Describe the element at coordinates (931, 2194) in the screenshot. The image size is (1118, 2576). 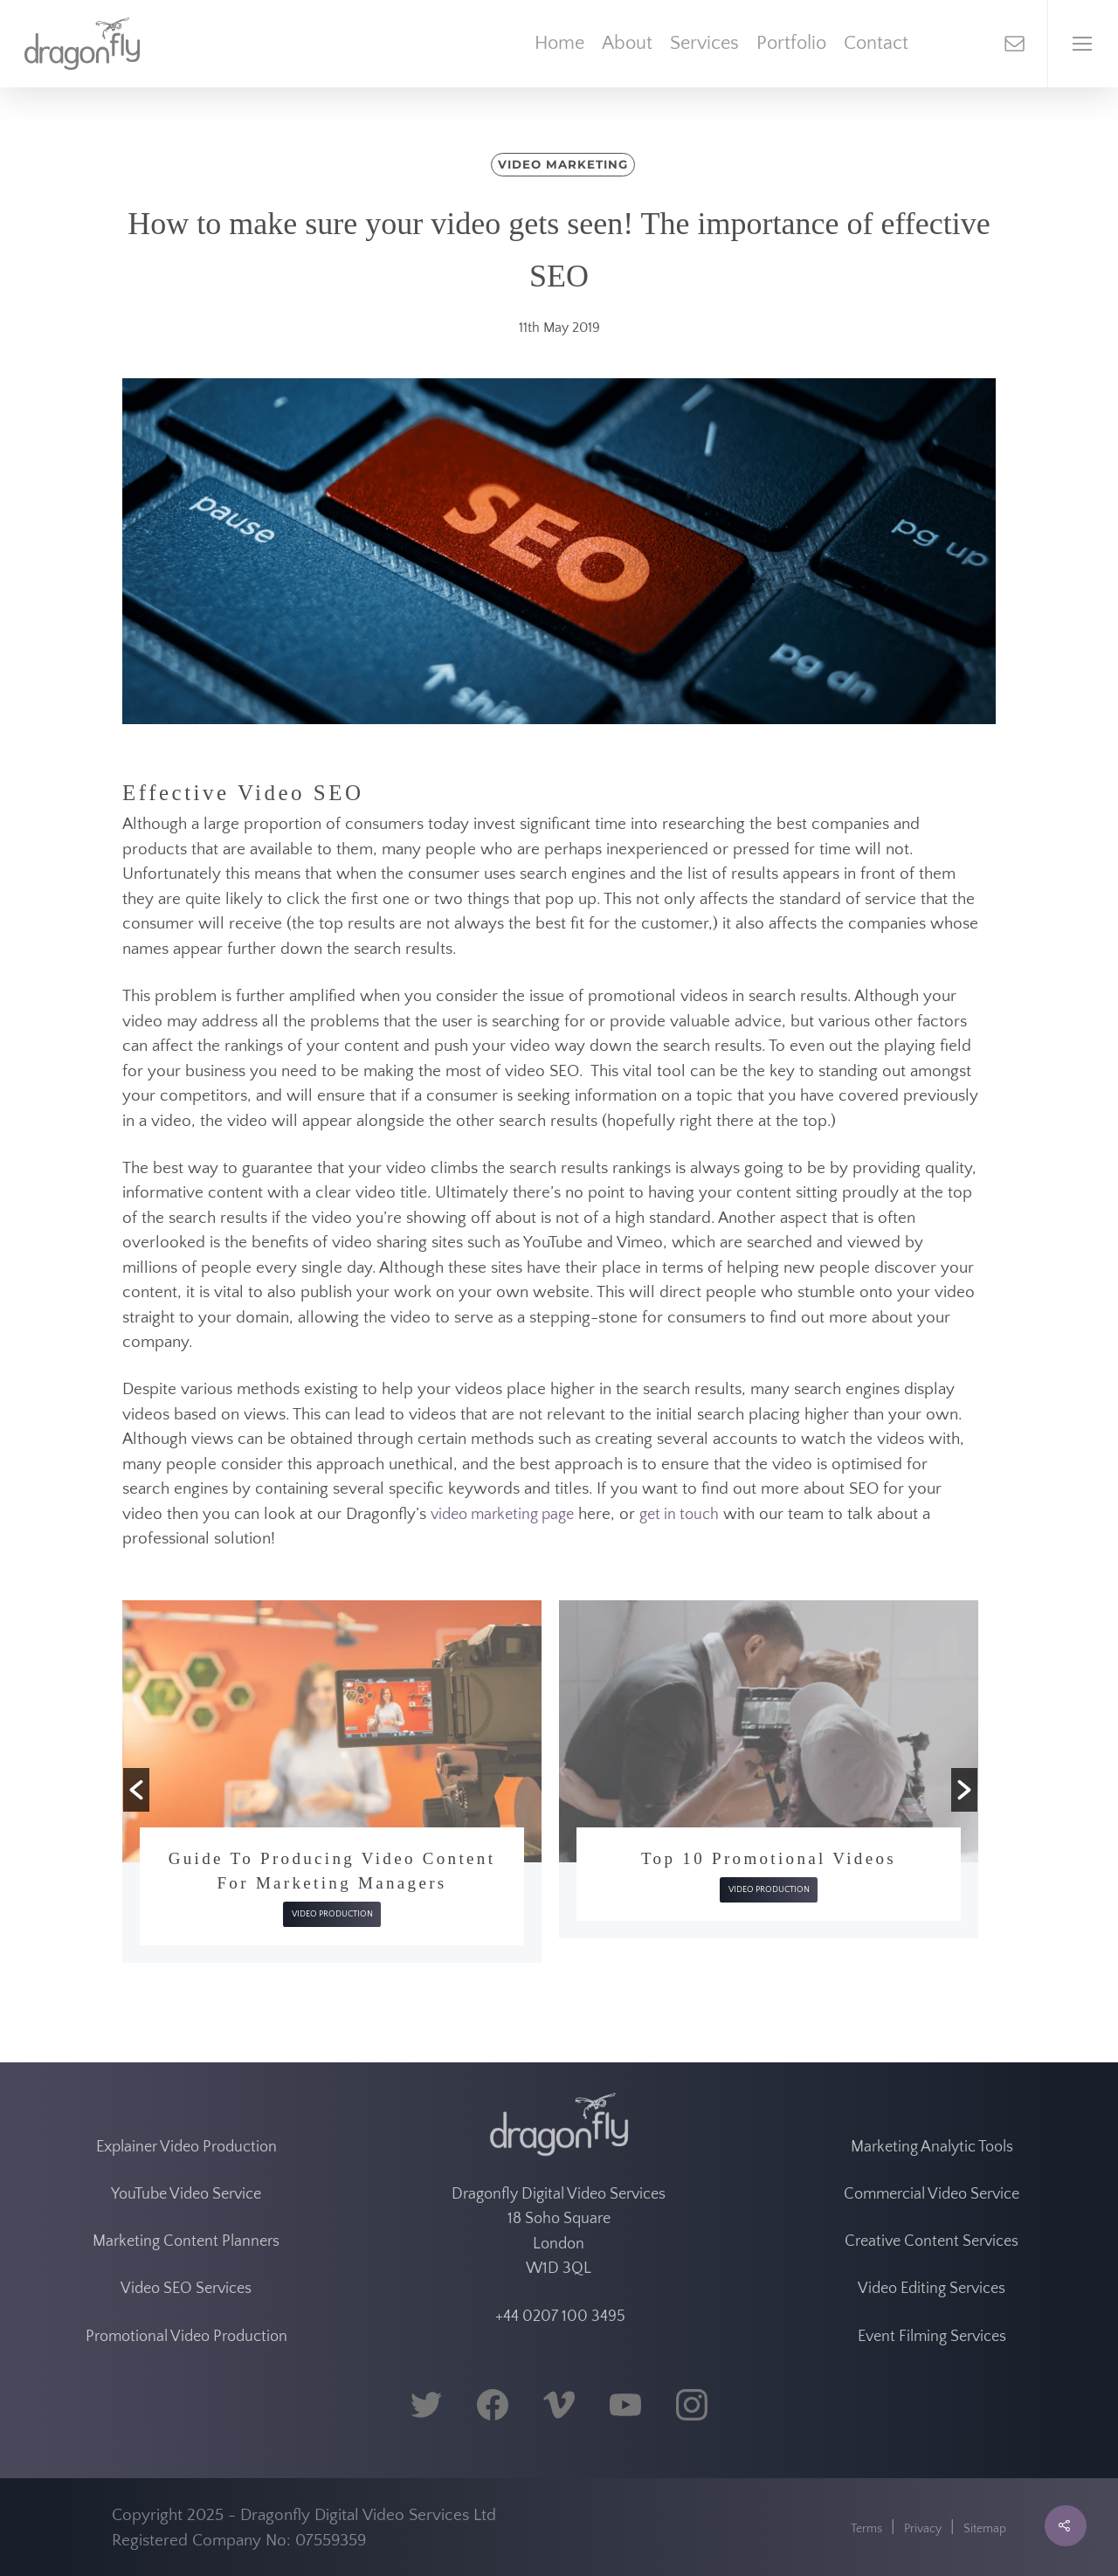
I see `Commercial Video Service` at that location.